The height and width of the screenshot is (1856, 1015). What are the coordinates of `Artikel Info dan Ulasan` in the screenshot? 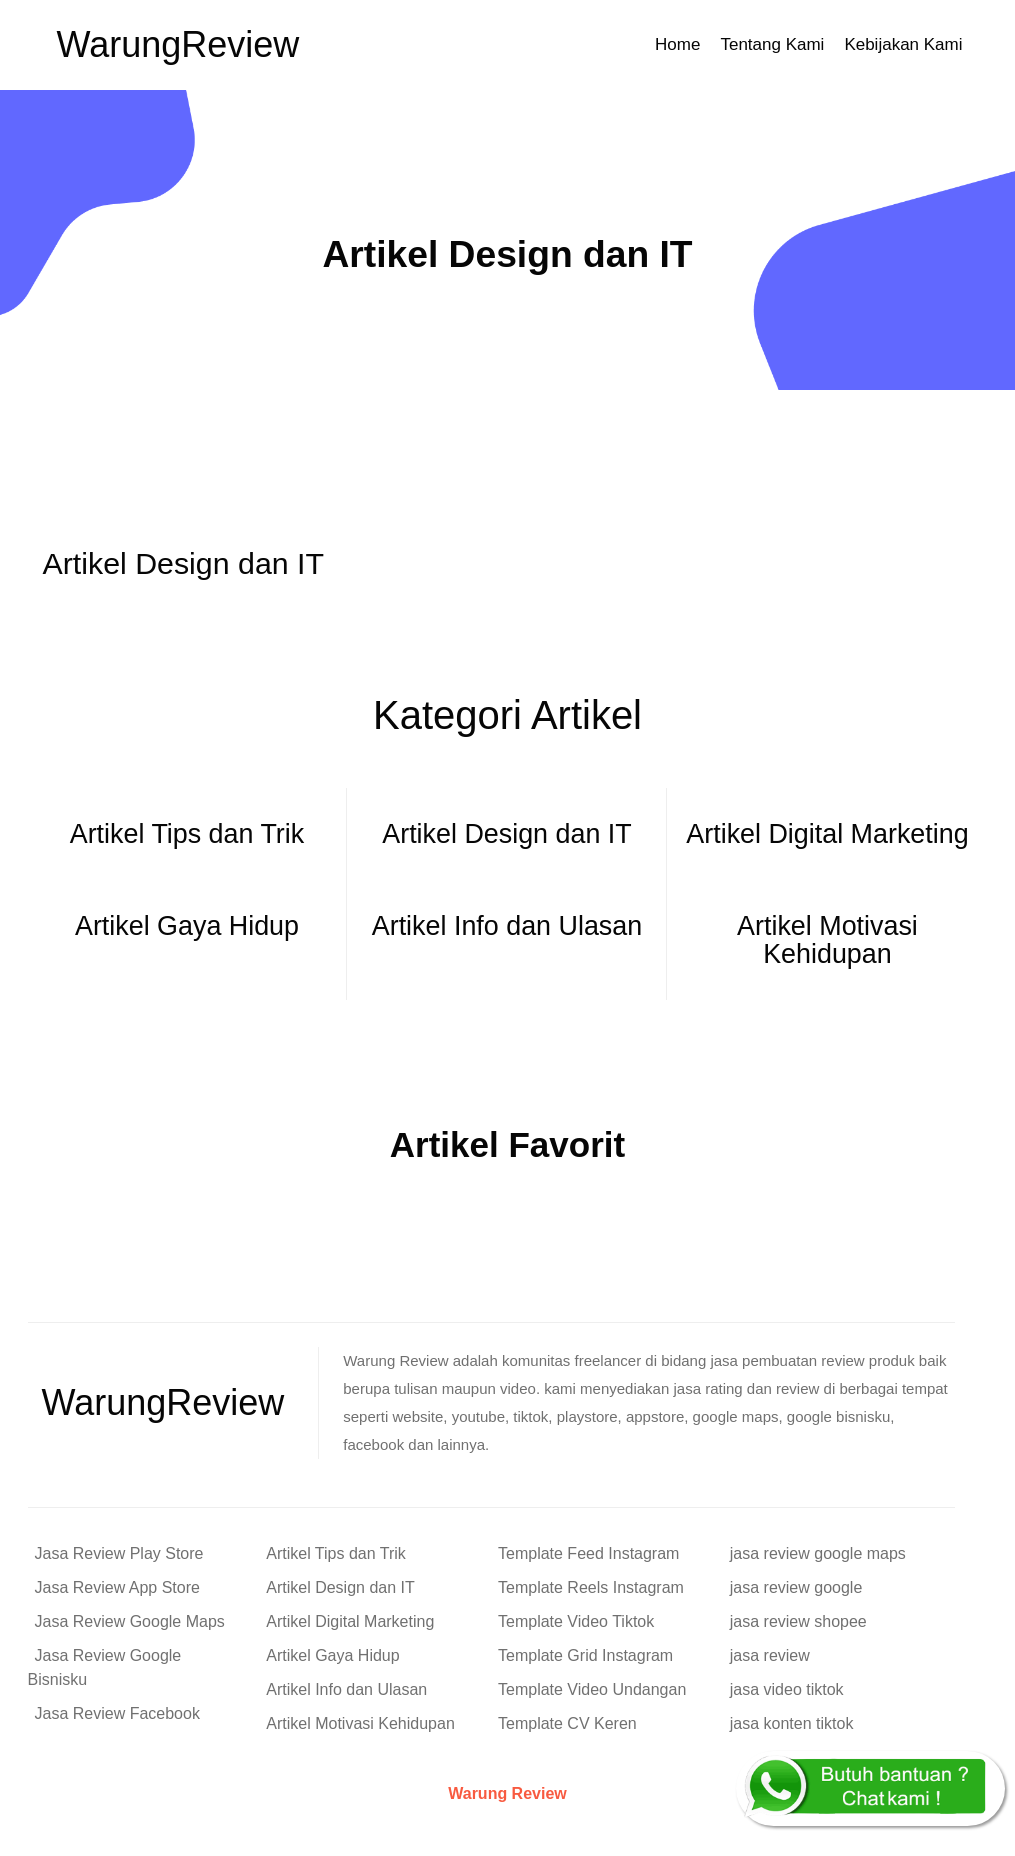 It's located at (346, 1689).